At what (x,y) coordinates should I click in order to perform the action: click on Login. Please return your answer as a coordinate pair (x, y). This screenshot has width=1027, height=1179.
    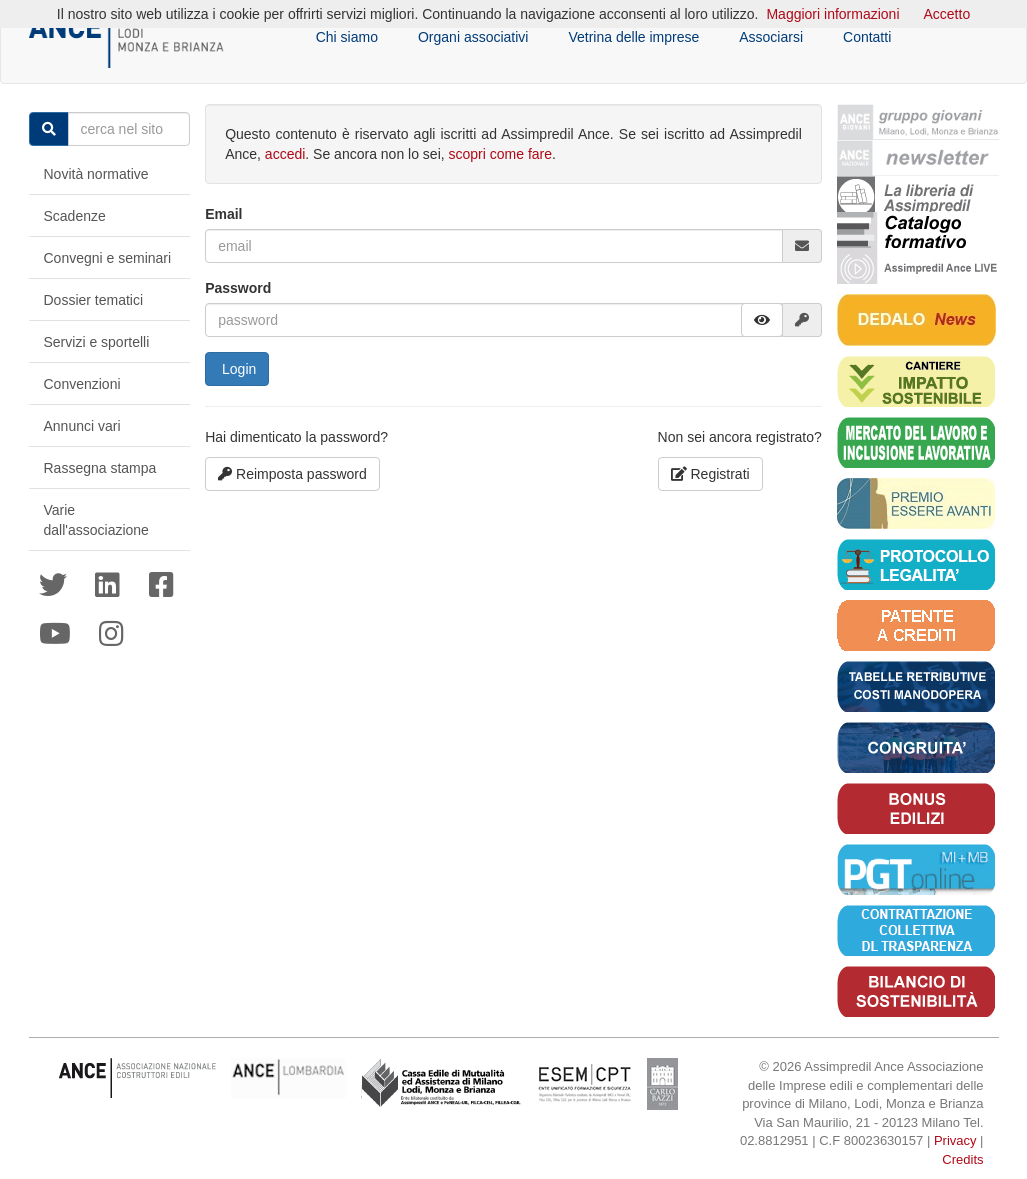
    Looking at the image, I should click on (237, 369).